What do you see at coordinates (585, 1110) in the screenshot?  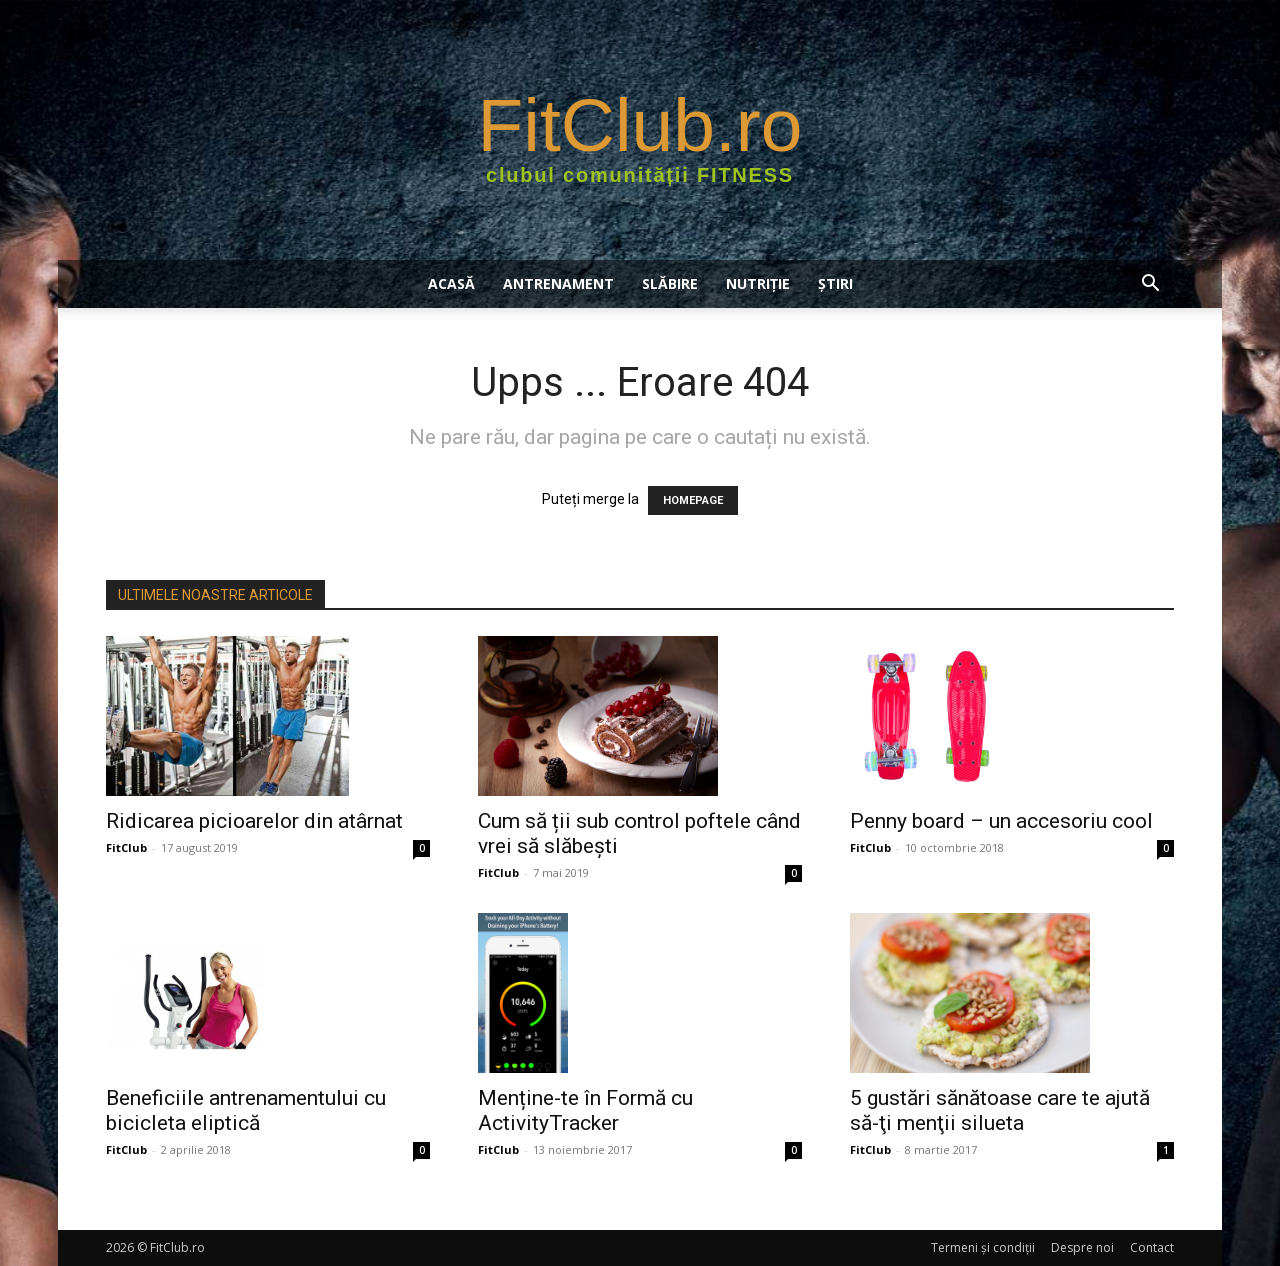 I see `Menține-te în Formă cu ActivityTracker` at bounding box center [585, 1110].